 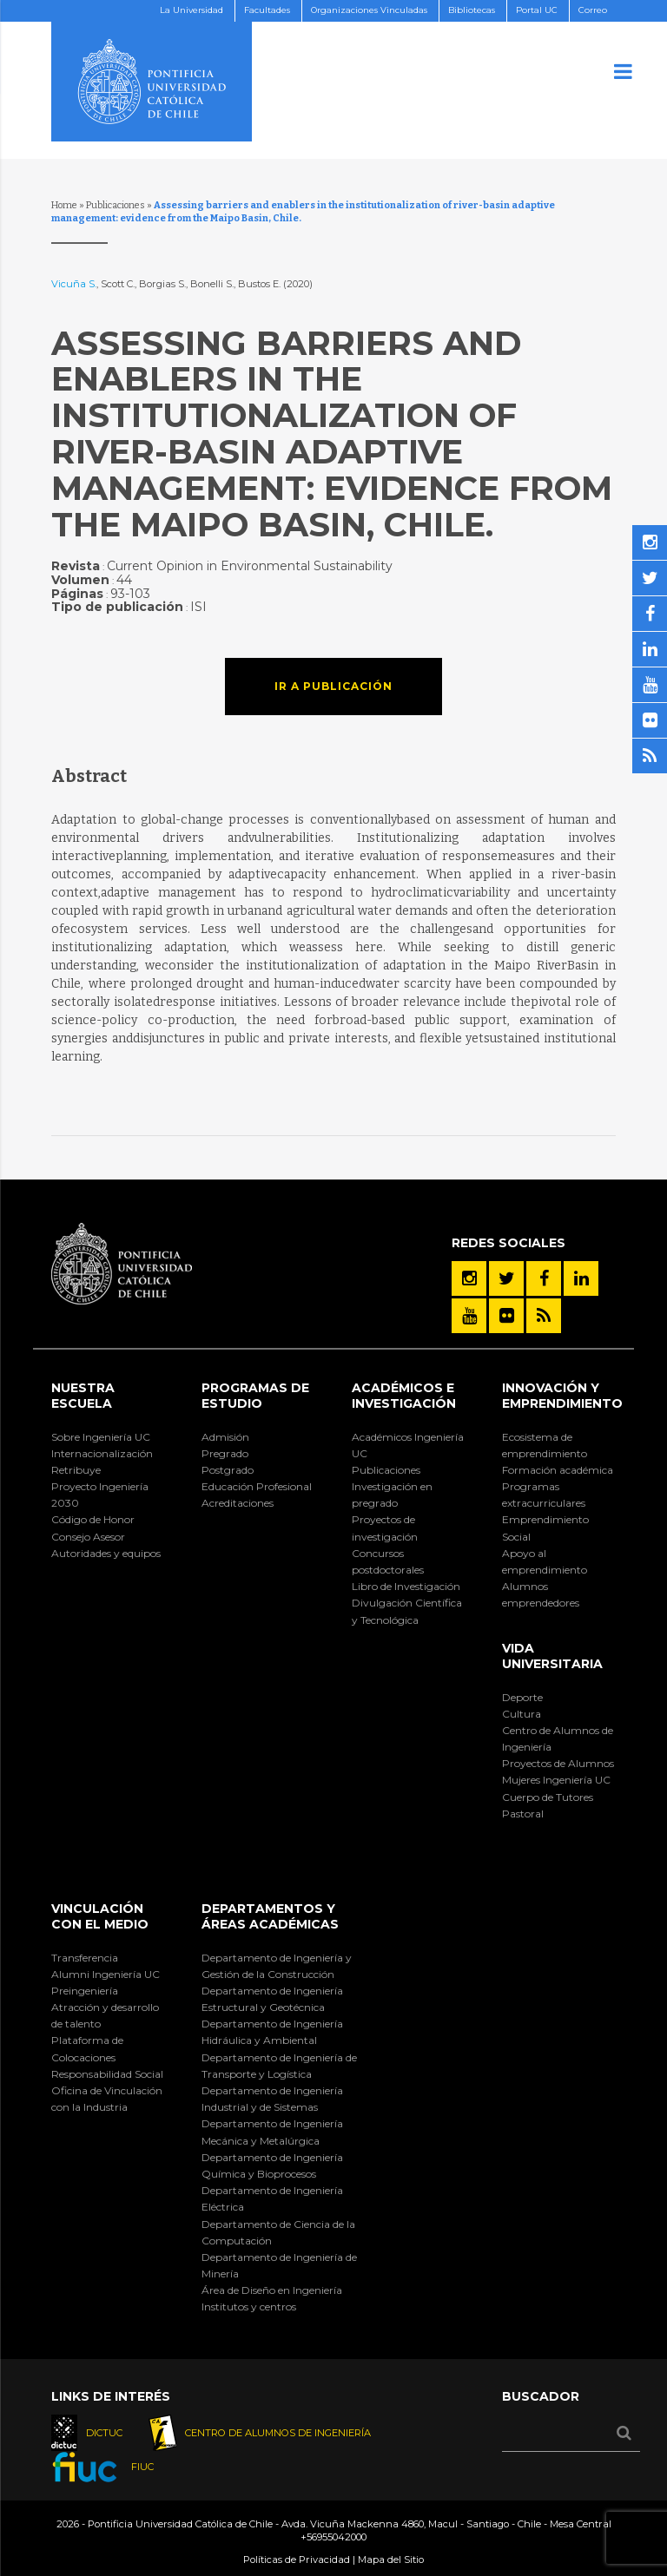 I want to click on Departamento de Ingeniería Química y Bioprocesos, so click(x=272, y=2165).